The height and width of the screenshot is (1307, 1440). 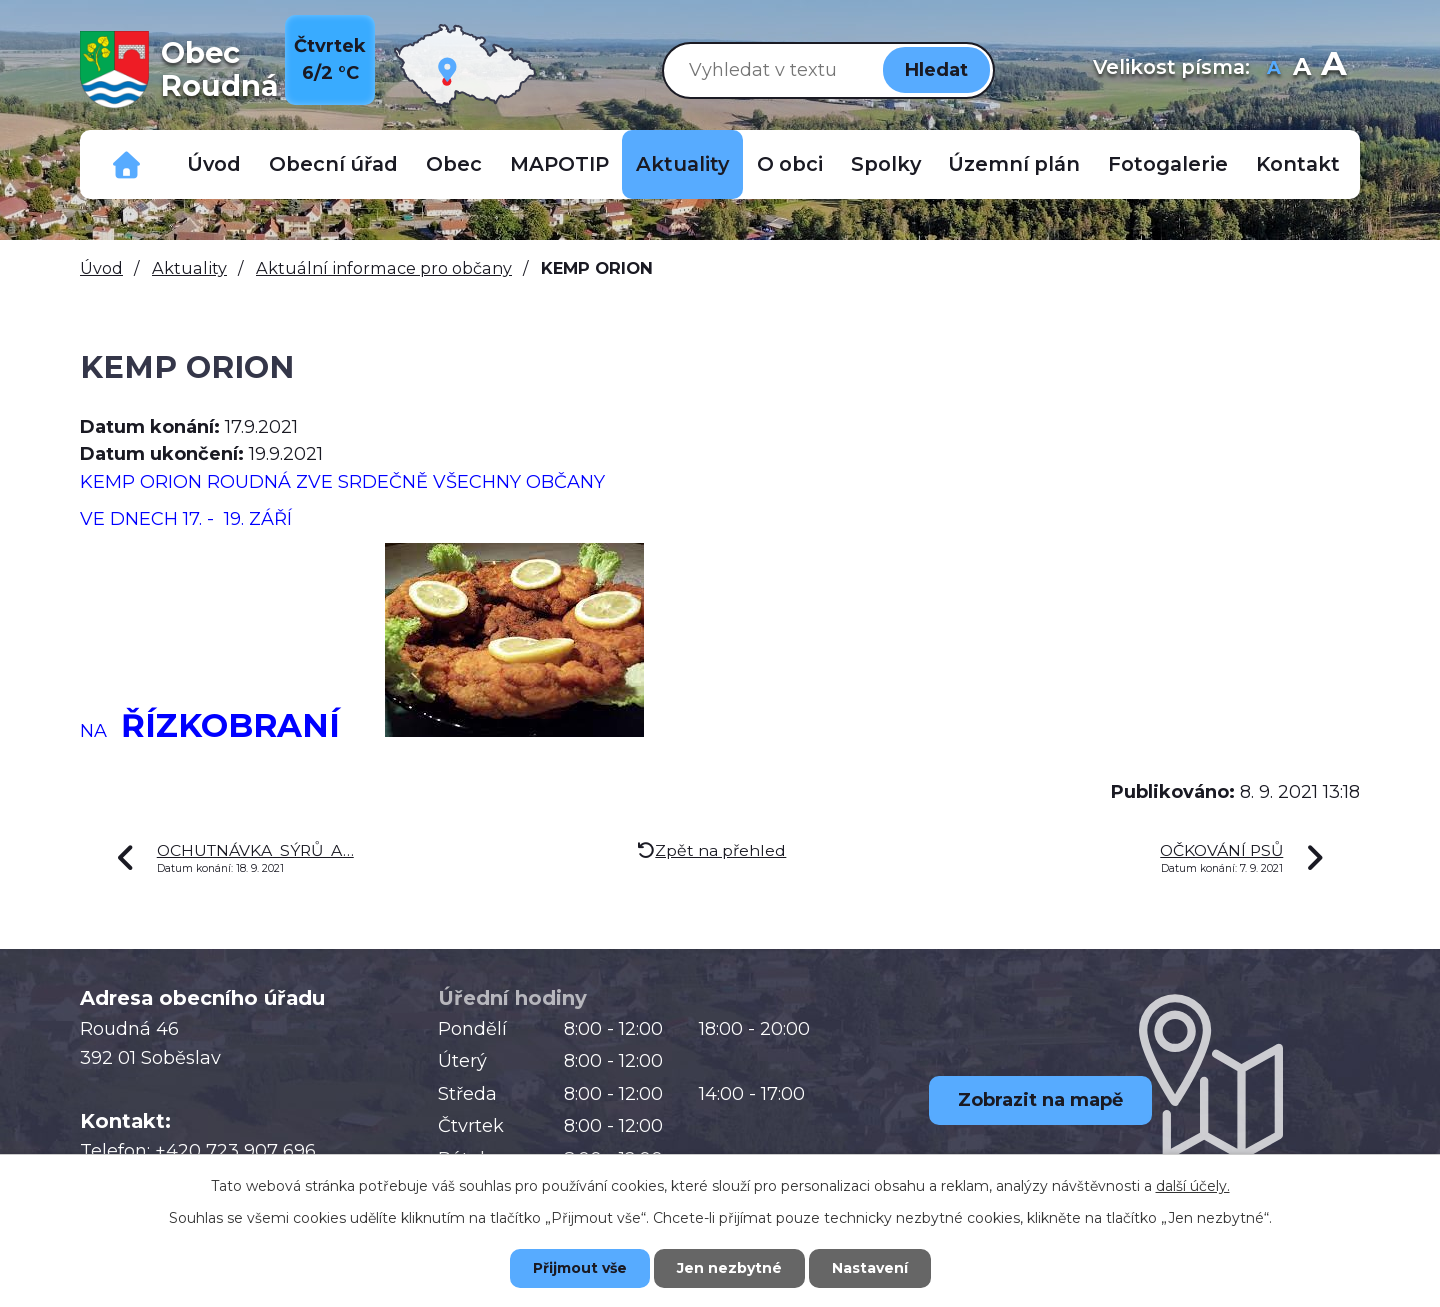 I want to click on Obecní úřad, so click(x=333, y=164).